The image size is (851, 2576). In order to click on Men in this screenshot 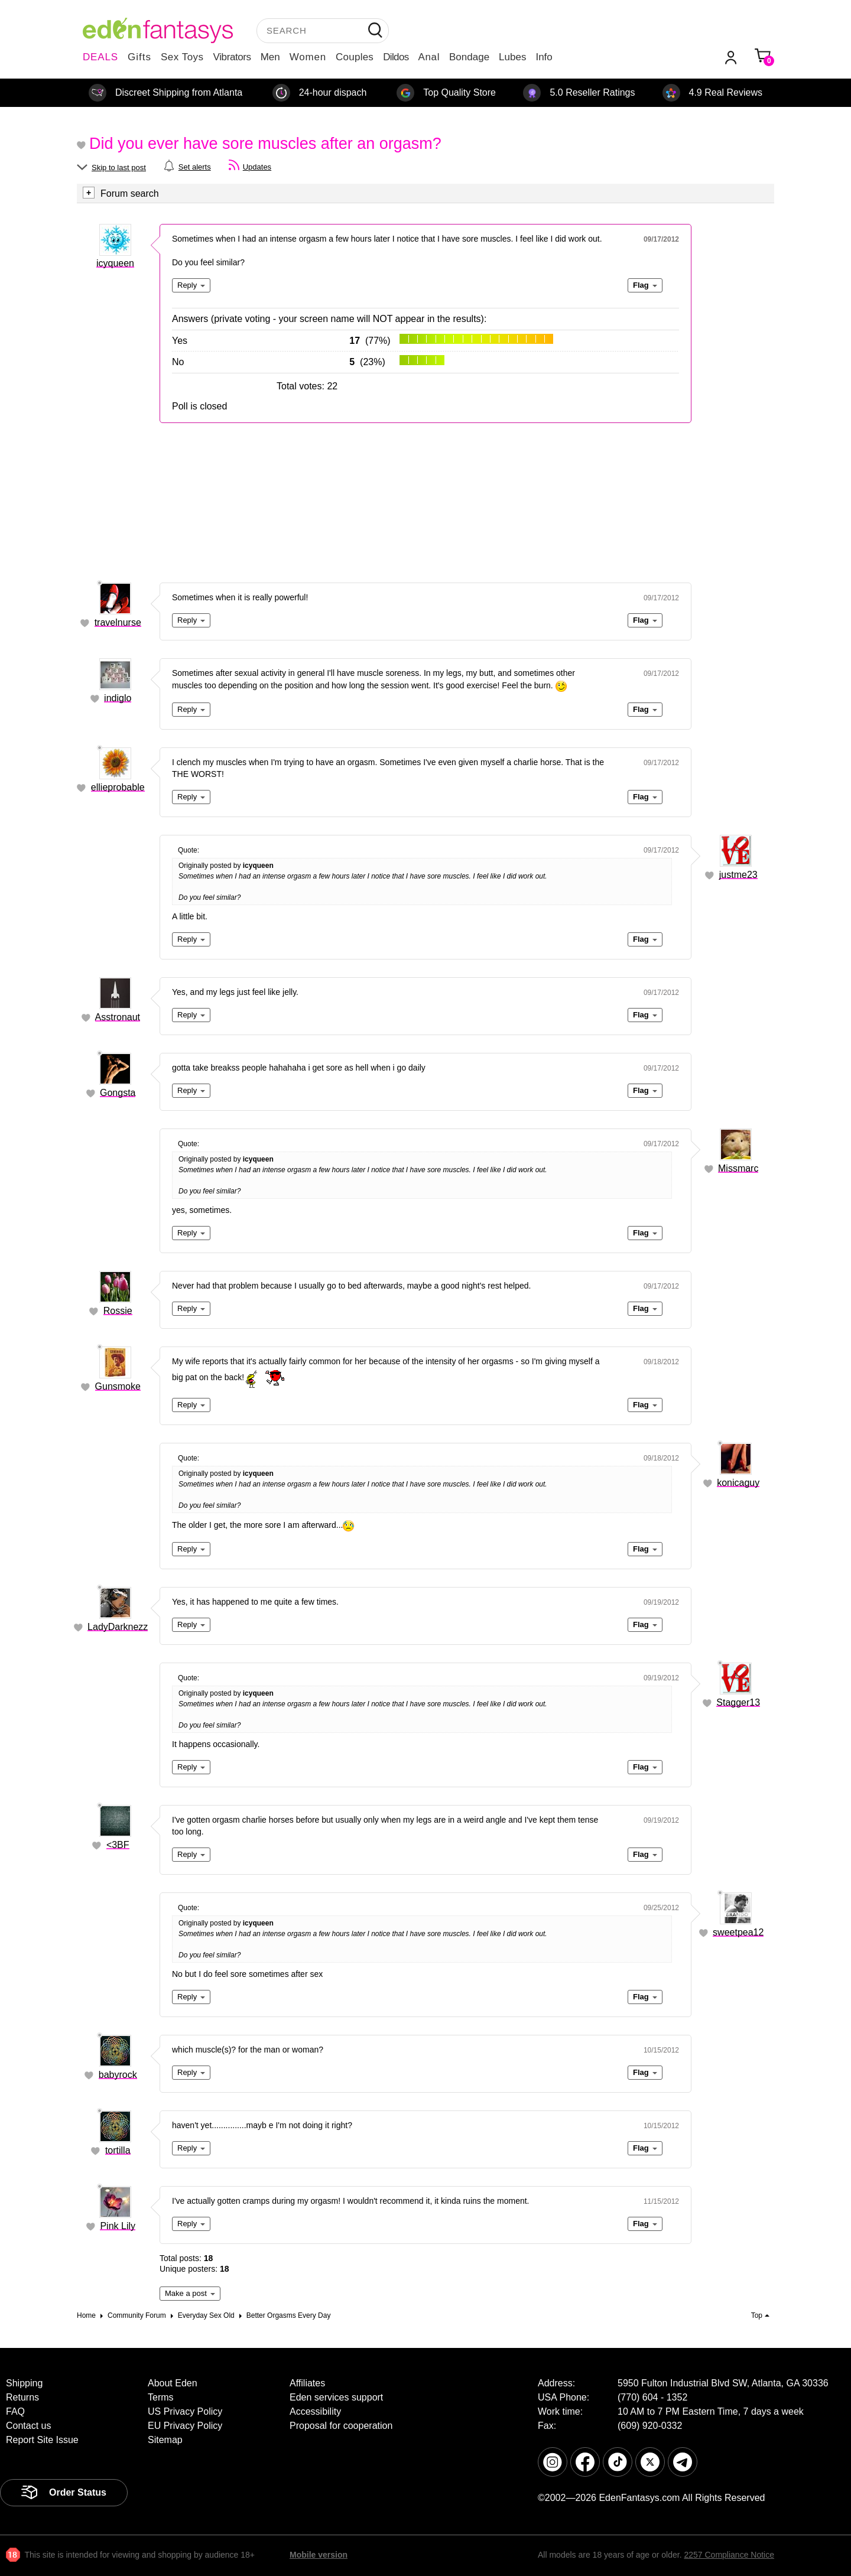, I will do `click(270, 57)`.